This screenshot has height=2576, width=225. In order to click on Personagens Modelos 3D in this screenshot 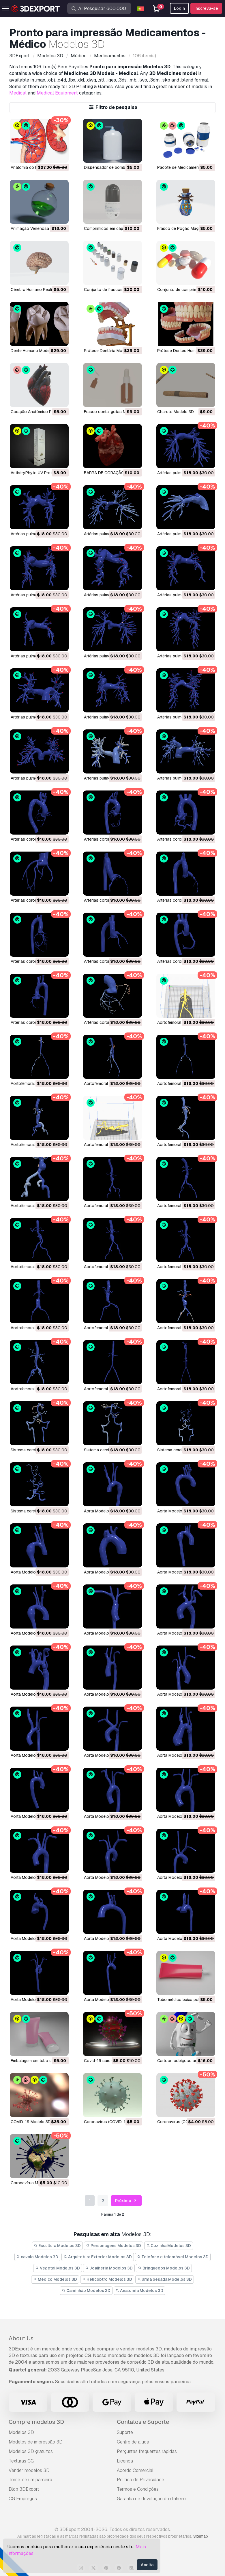, I will do `click(113, 2245)`.